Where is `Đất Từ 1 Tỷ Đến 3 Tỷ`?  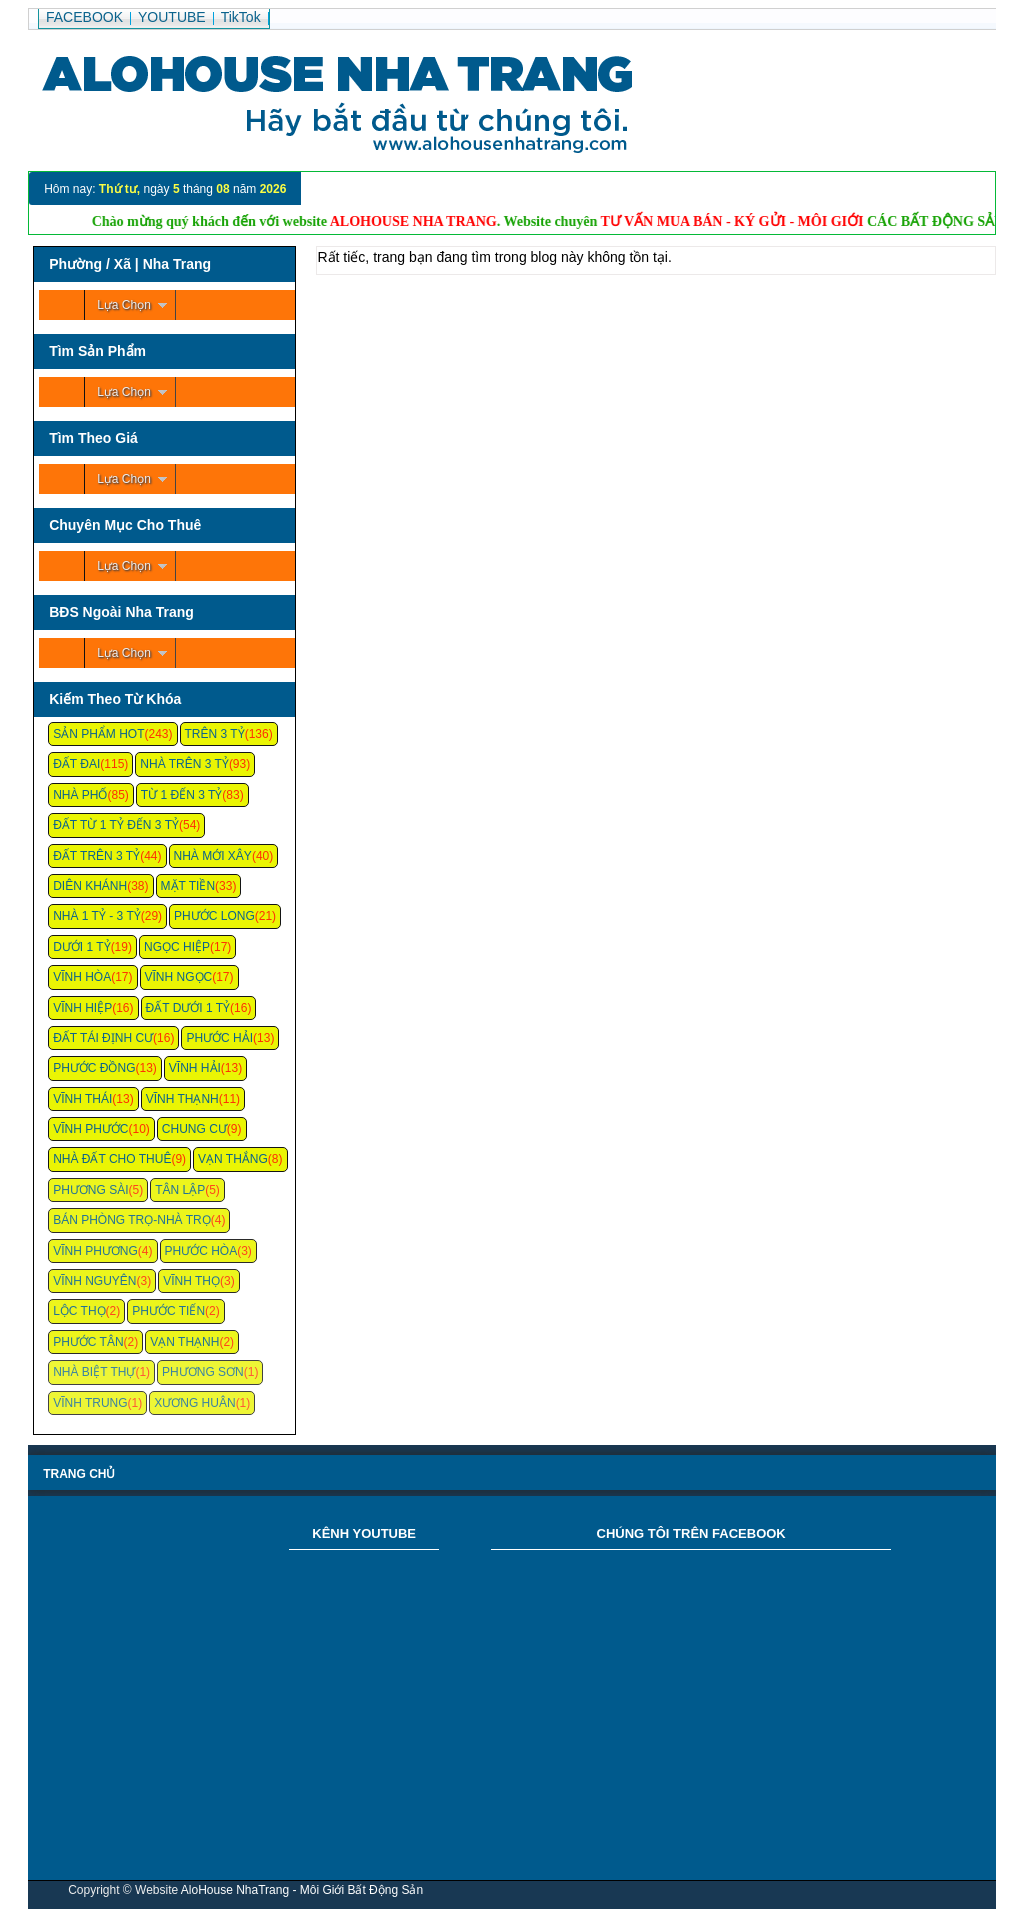
Đất Từ 1 Tỷ Đến 3 Tỷ is located at coordinates (116, 825).